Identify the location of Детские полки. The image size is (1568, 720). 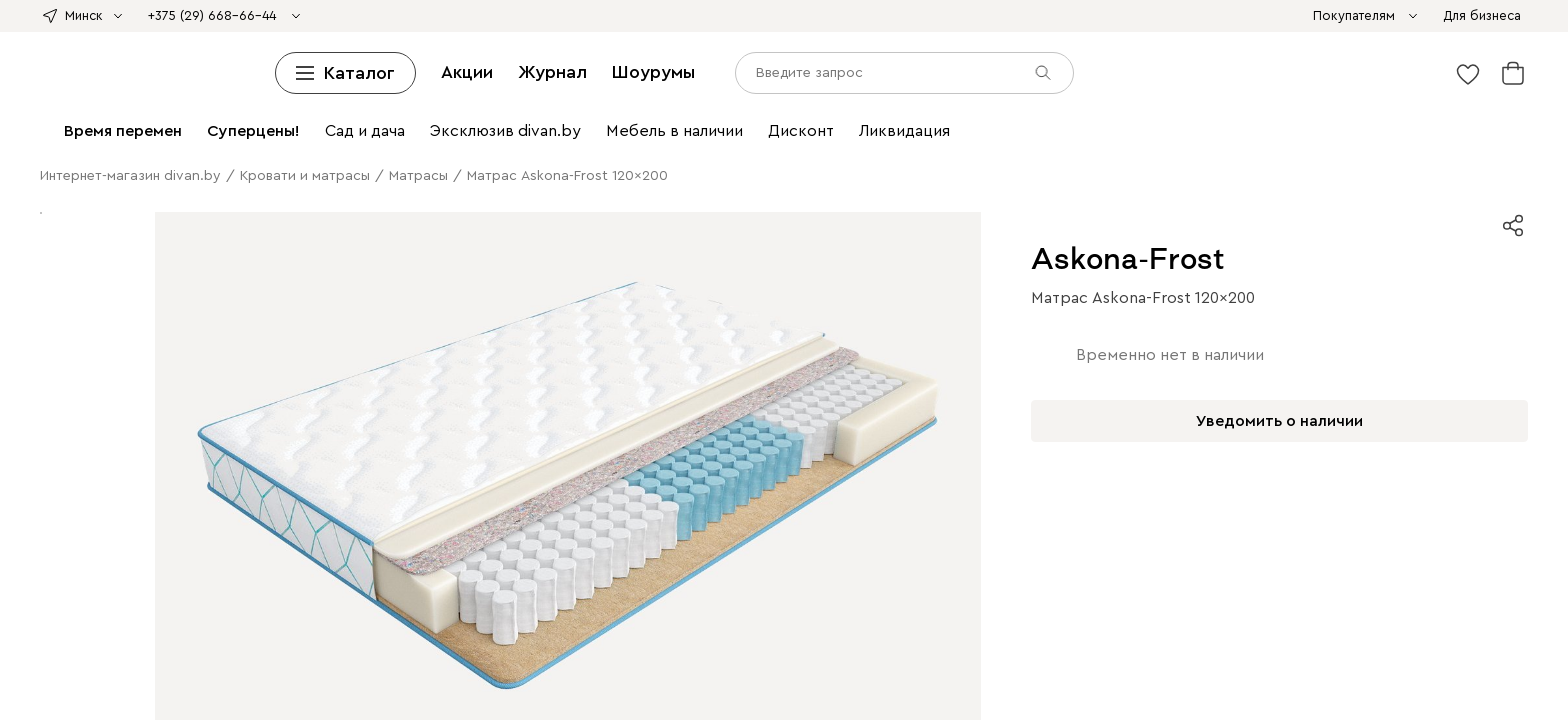
(775, 106).